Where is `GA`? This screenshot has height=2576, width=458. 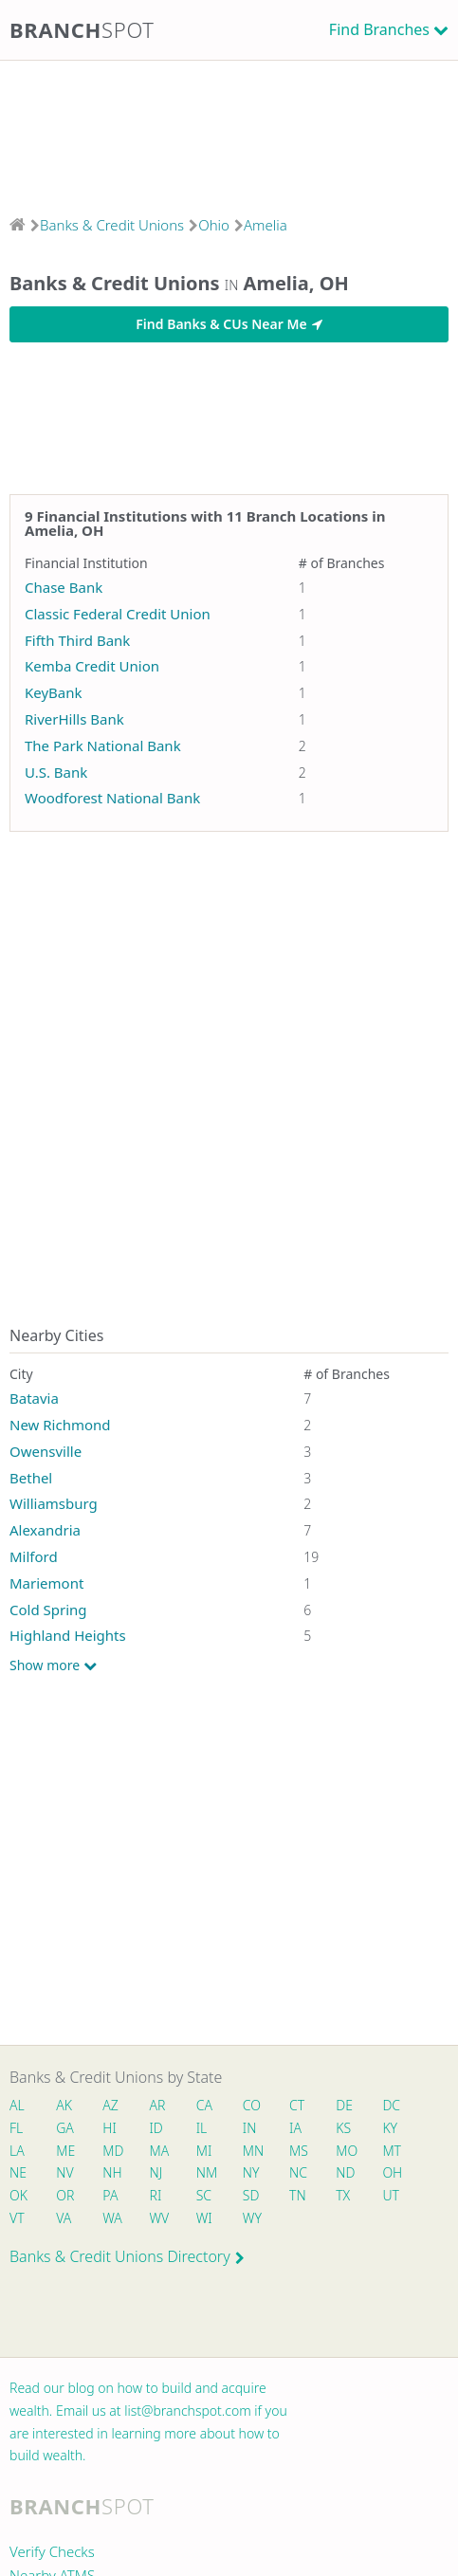 GA is located at coordinates (65, 2128).